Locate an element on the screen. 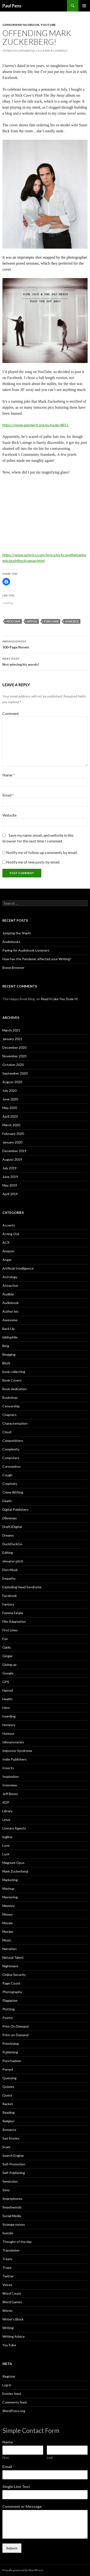 This screenshot has height=2576, width=90. Interview is located at coordinates (9, 1785).